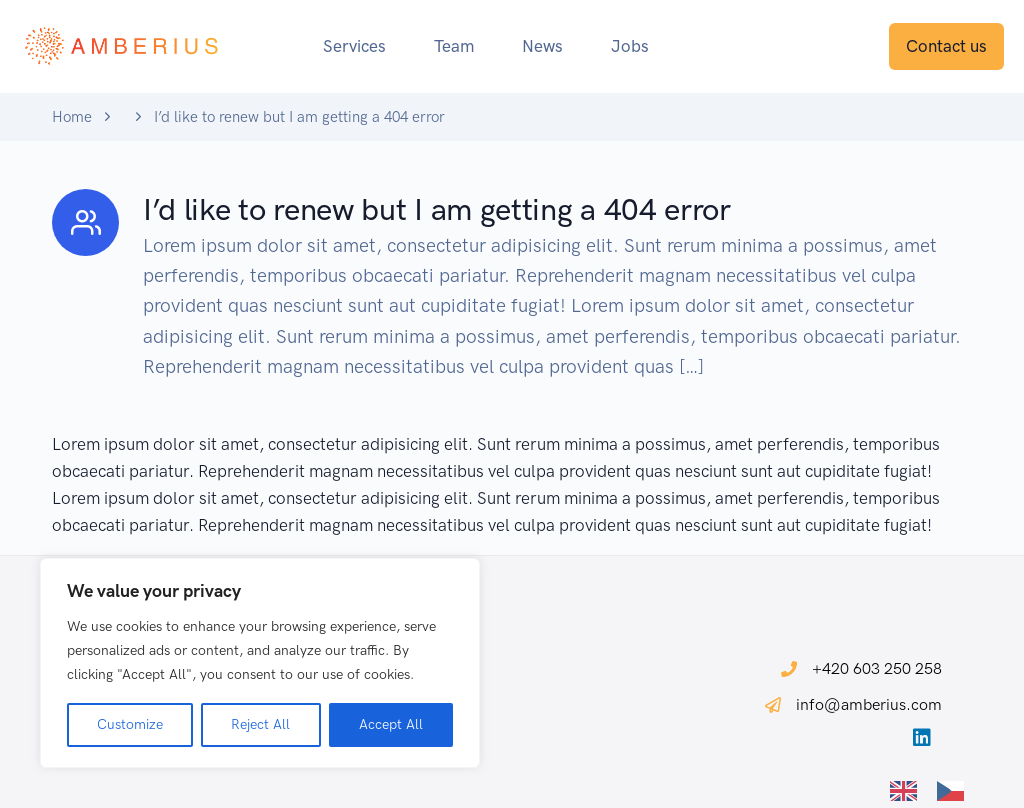 The width and height of the screenshot is (1024, 808). Describe the element at coordinates (354, 46) in the screenshot. I see `Services` at that location.